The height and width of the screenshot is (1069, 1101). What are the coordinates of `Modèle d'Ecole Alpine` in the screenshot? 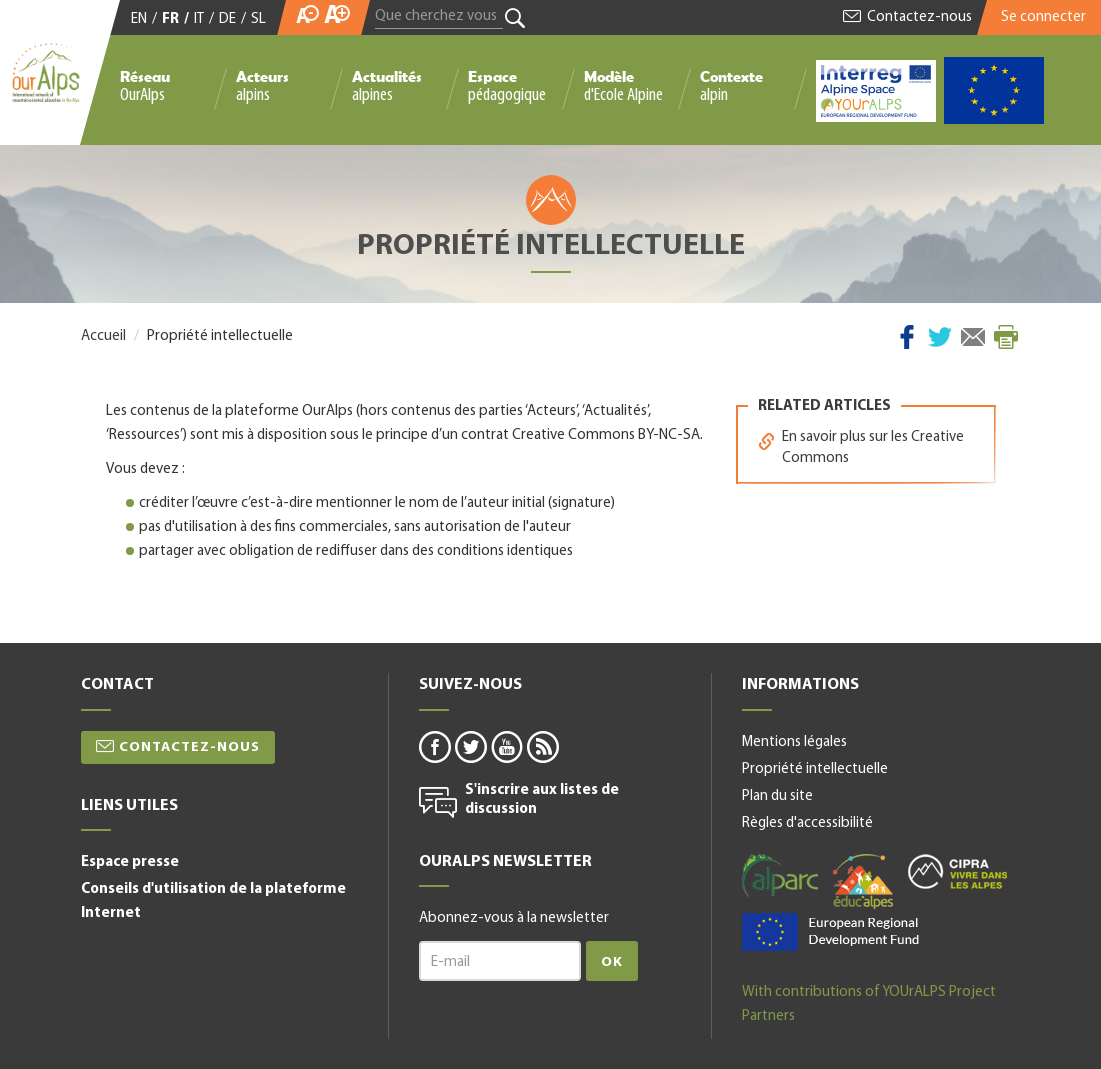 It's located at (623, 86).